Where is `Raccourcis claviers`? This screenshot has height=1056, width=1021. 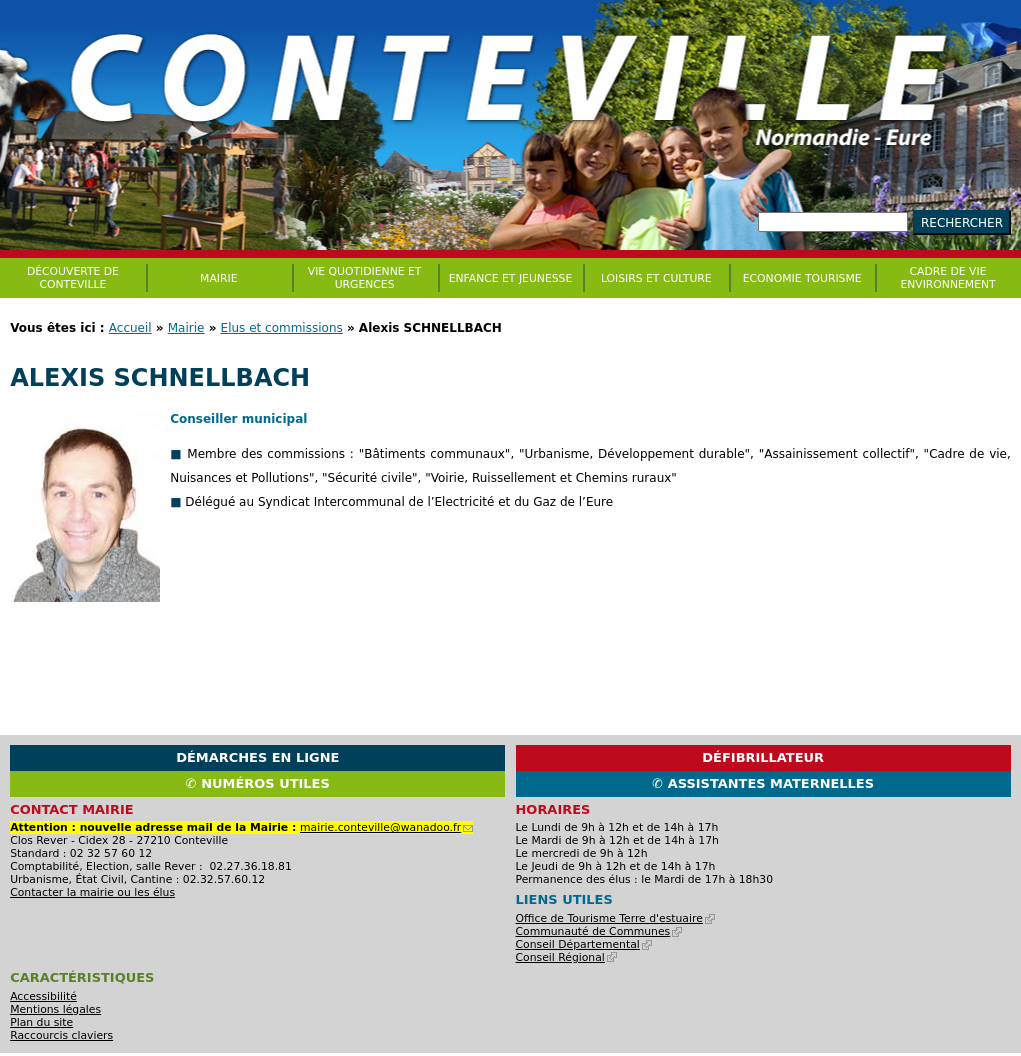
Raccourcis claviers is located at coordinates (61, 1035).